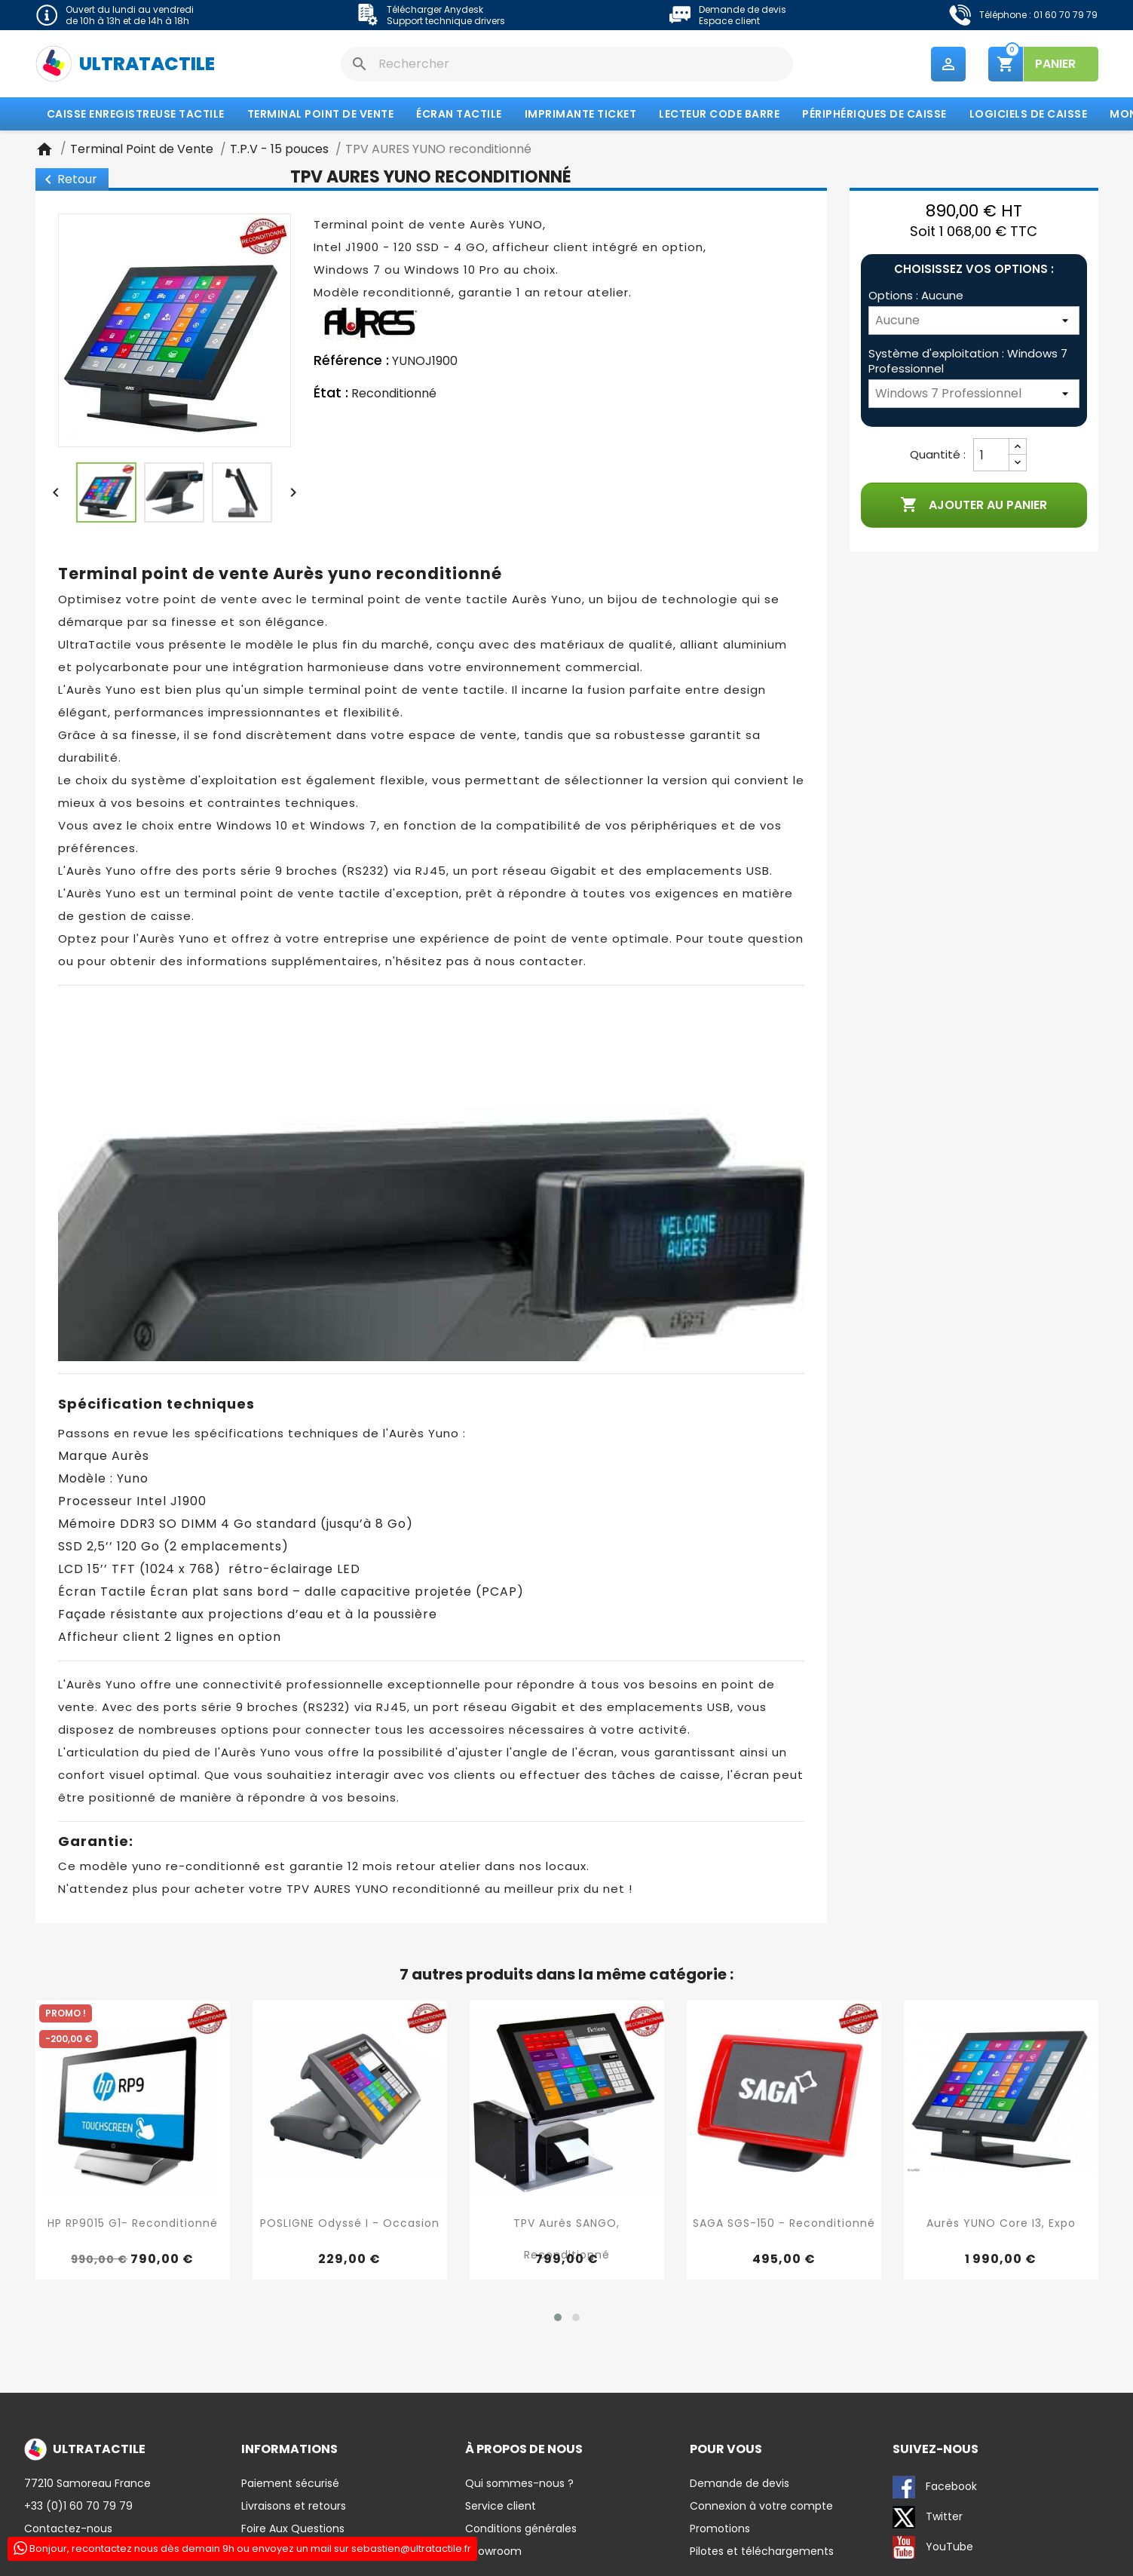 This screenshot has height=2576, width=1133. Describe the element at coordinates (935, 2487) in the screenshot. I see `Facebook` at that location.